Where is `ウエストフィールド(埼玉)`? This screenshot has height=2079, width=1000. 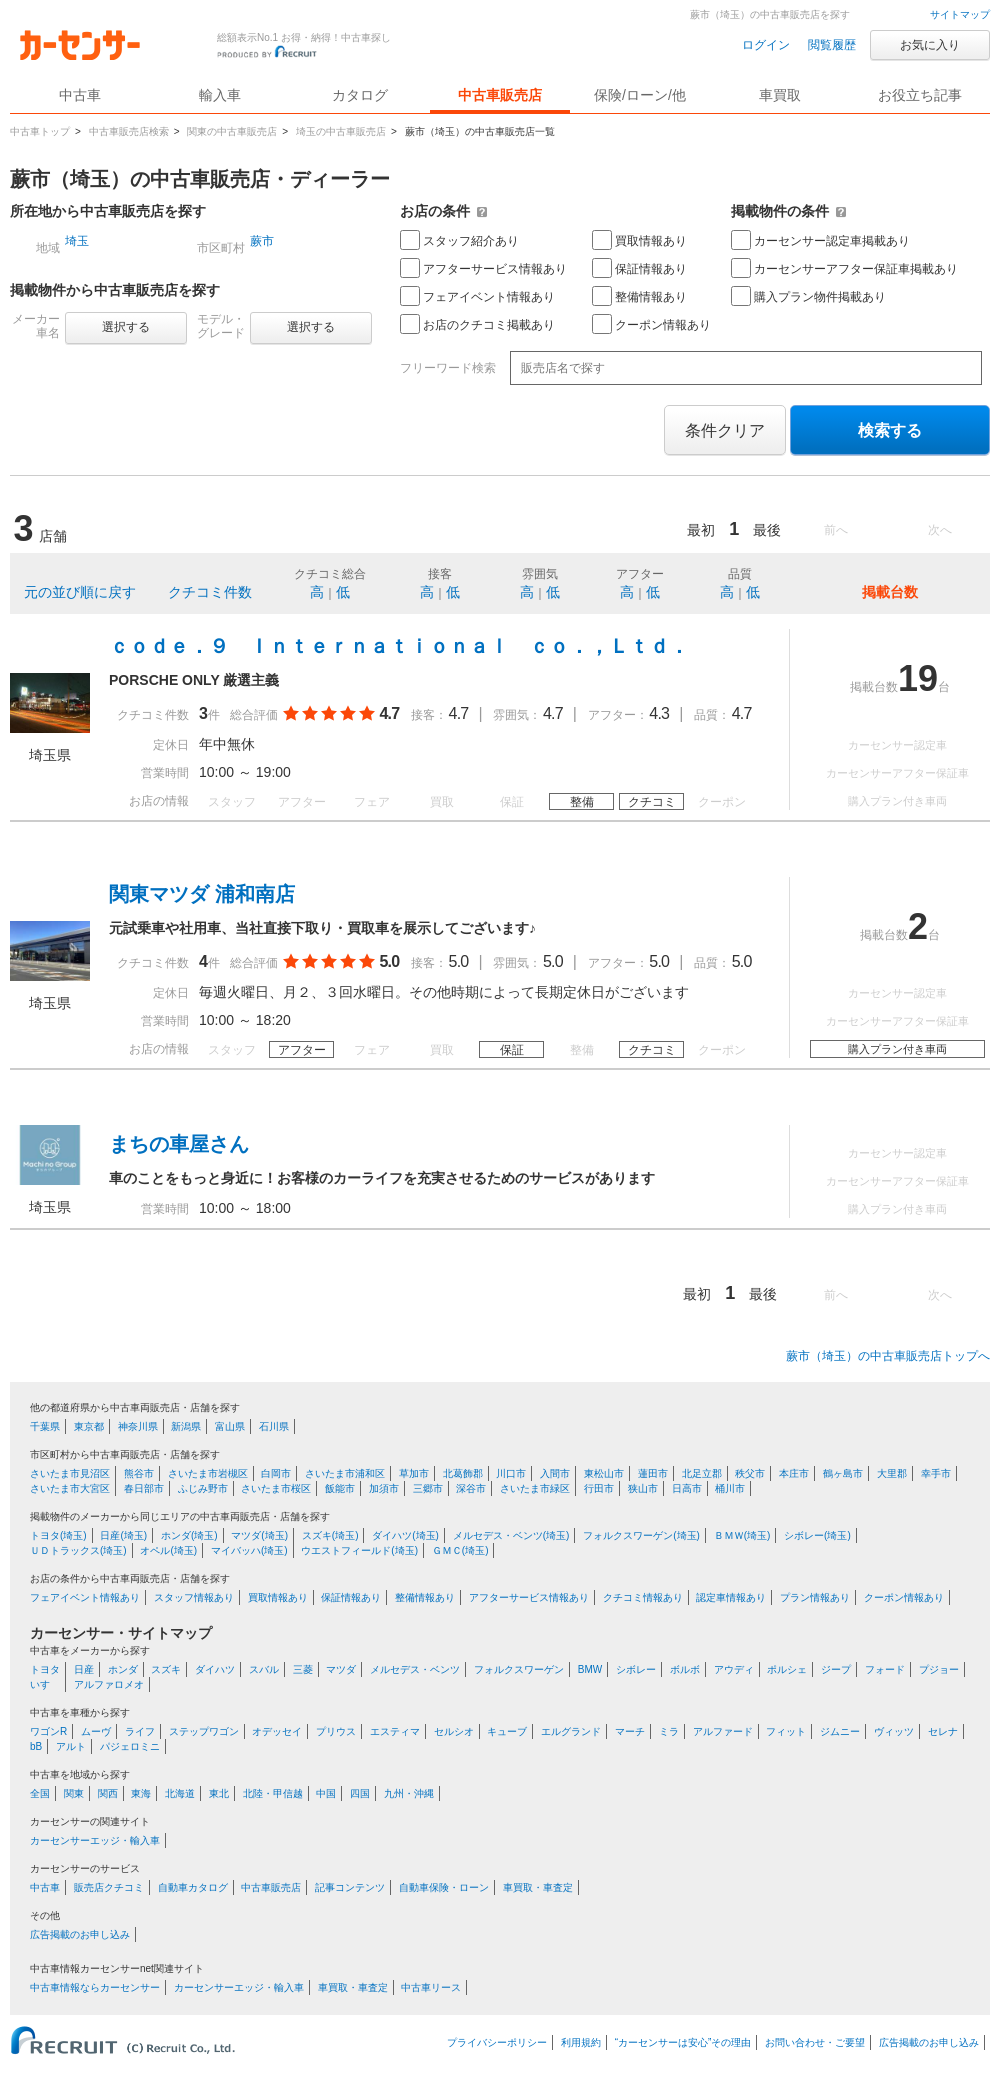
ウエストフィールド(埼玉) is located at coordinates (359, 1550).